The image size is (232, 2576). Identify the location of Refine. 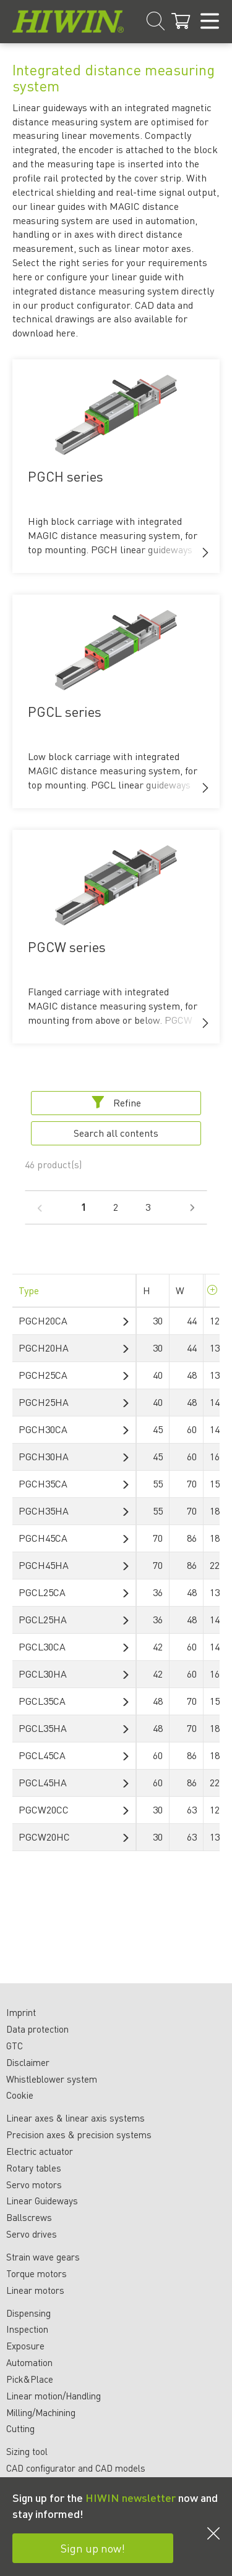
(116, 1102).